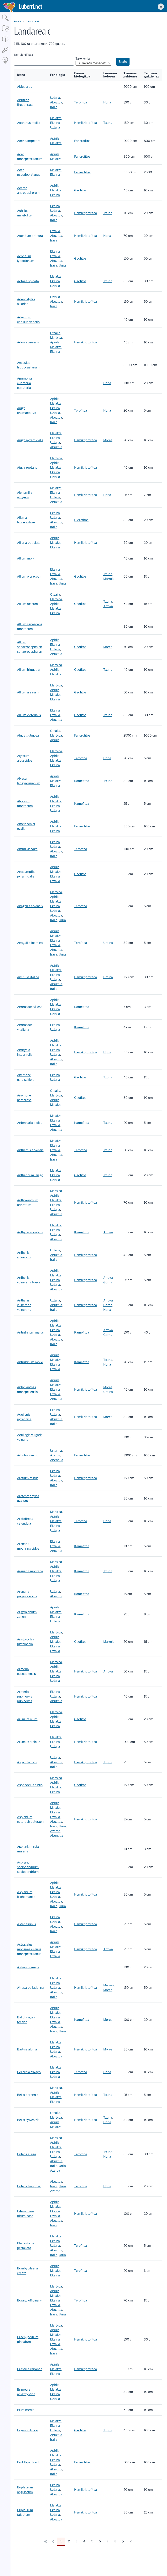  What do you see at coordinates (30, 236) in the screenshot?
I see `Aconitum anthora` at bounding box center [30, 236].